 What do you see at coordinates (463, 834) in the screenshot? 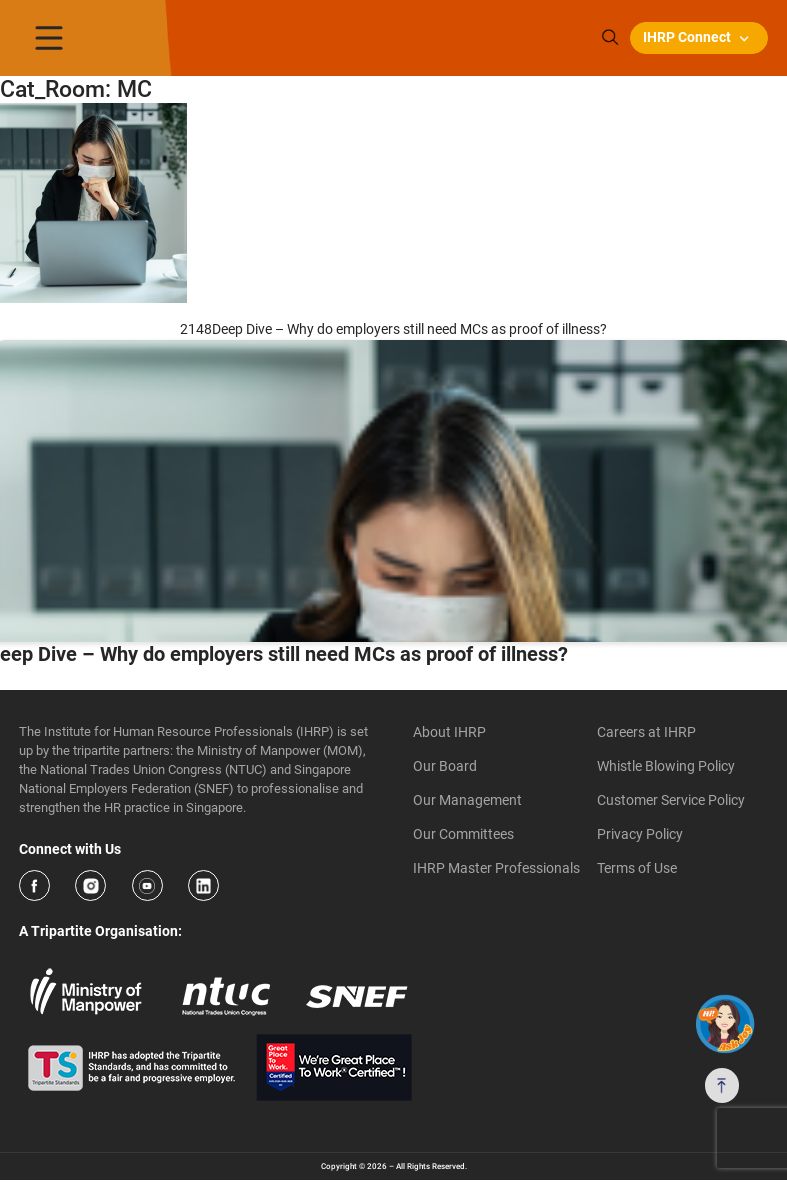
I see `Our Committees` at bounding box center [463, 834].